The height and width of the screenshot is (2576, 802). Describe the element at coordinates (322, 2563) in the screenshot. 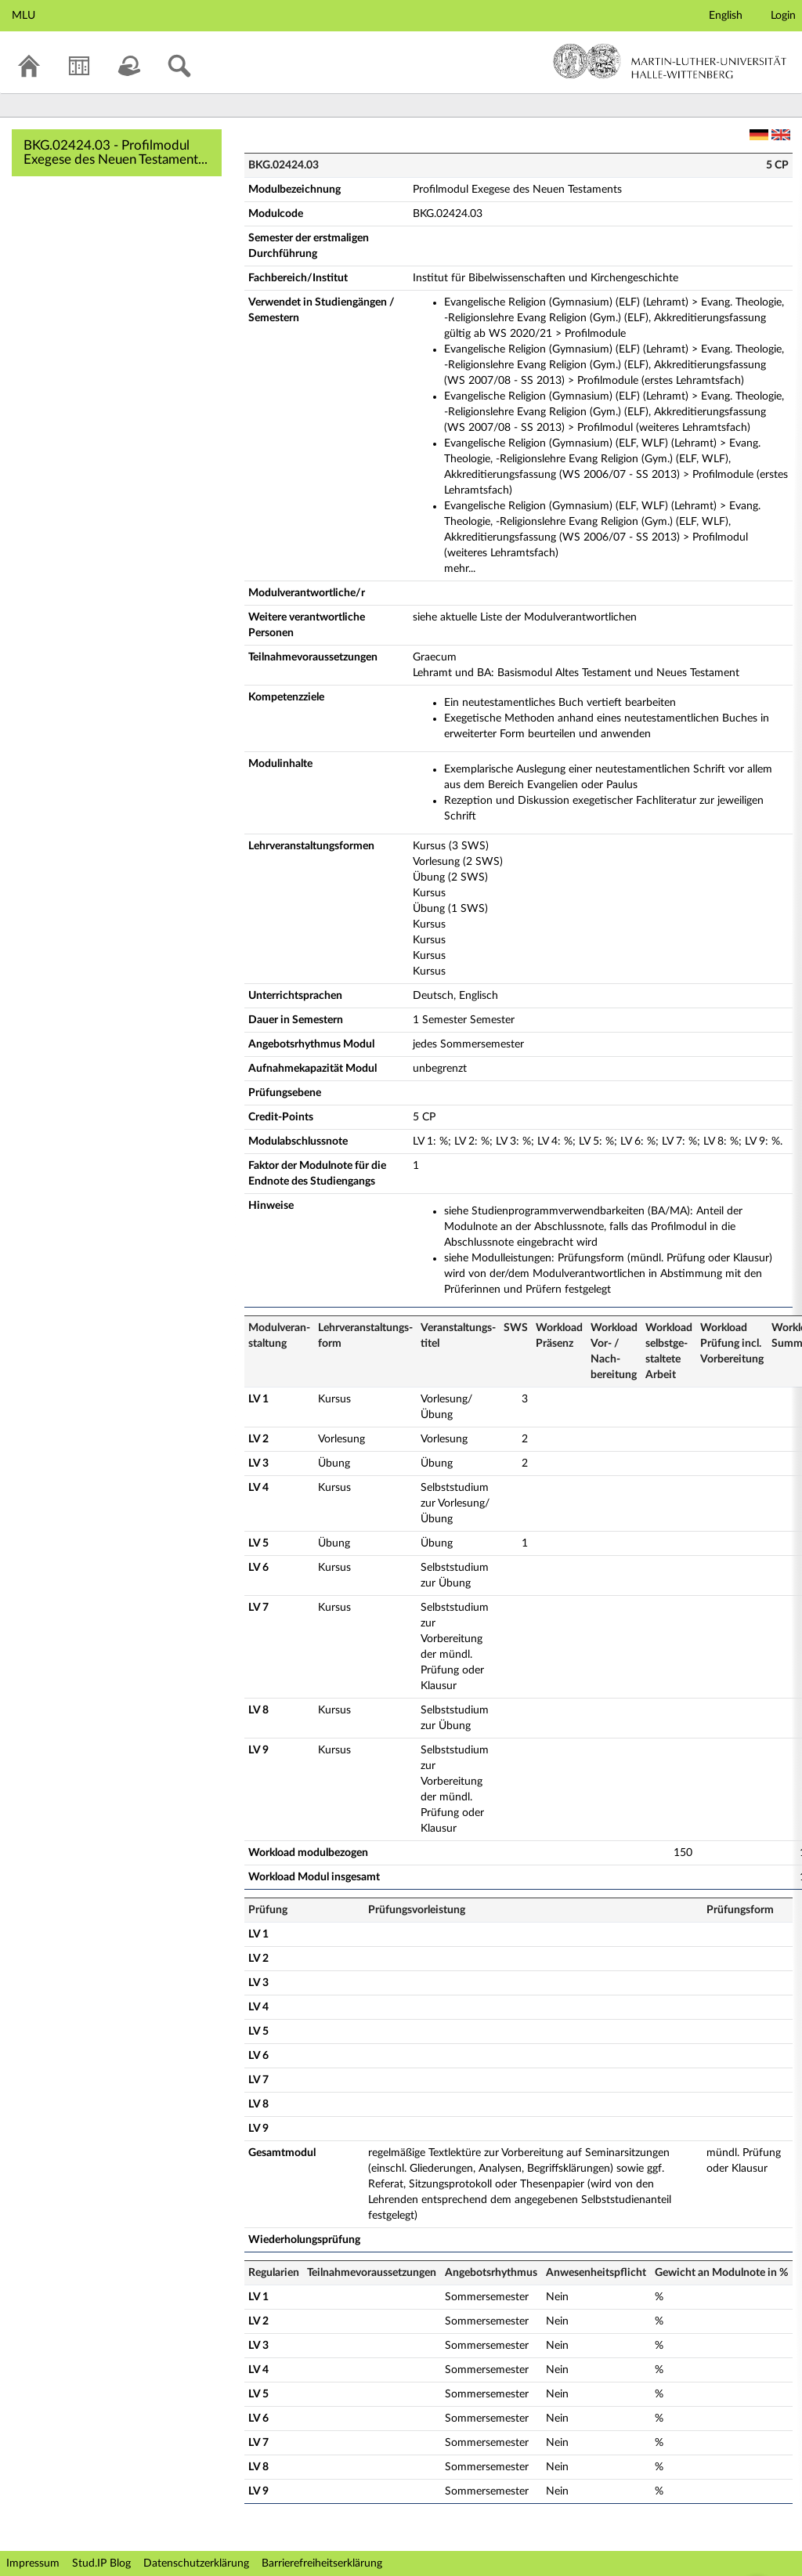

I see `Barrierefreiheitserklärung` at that location.